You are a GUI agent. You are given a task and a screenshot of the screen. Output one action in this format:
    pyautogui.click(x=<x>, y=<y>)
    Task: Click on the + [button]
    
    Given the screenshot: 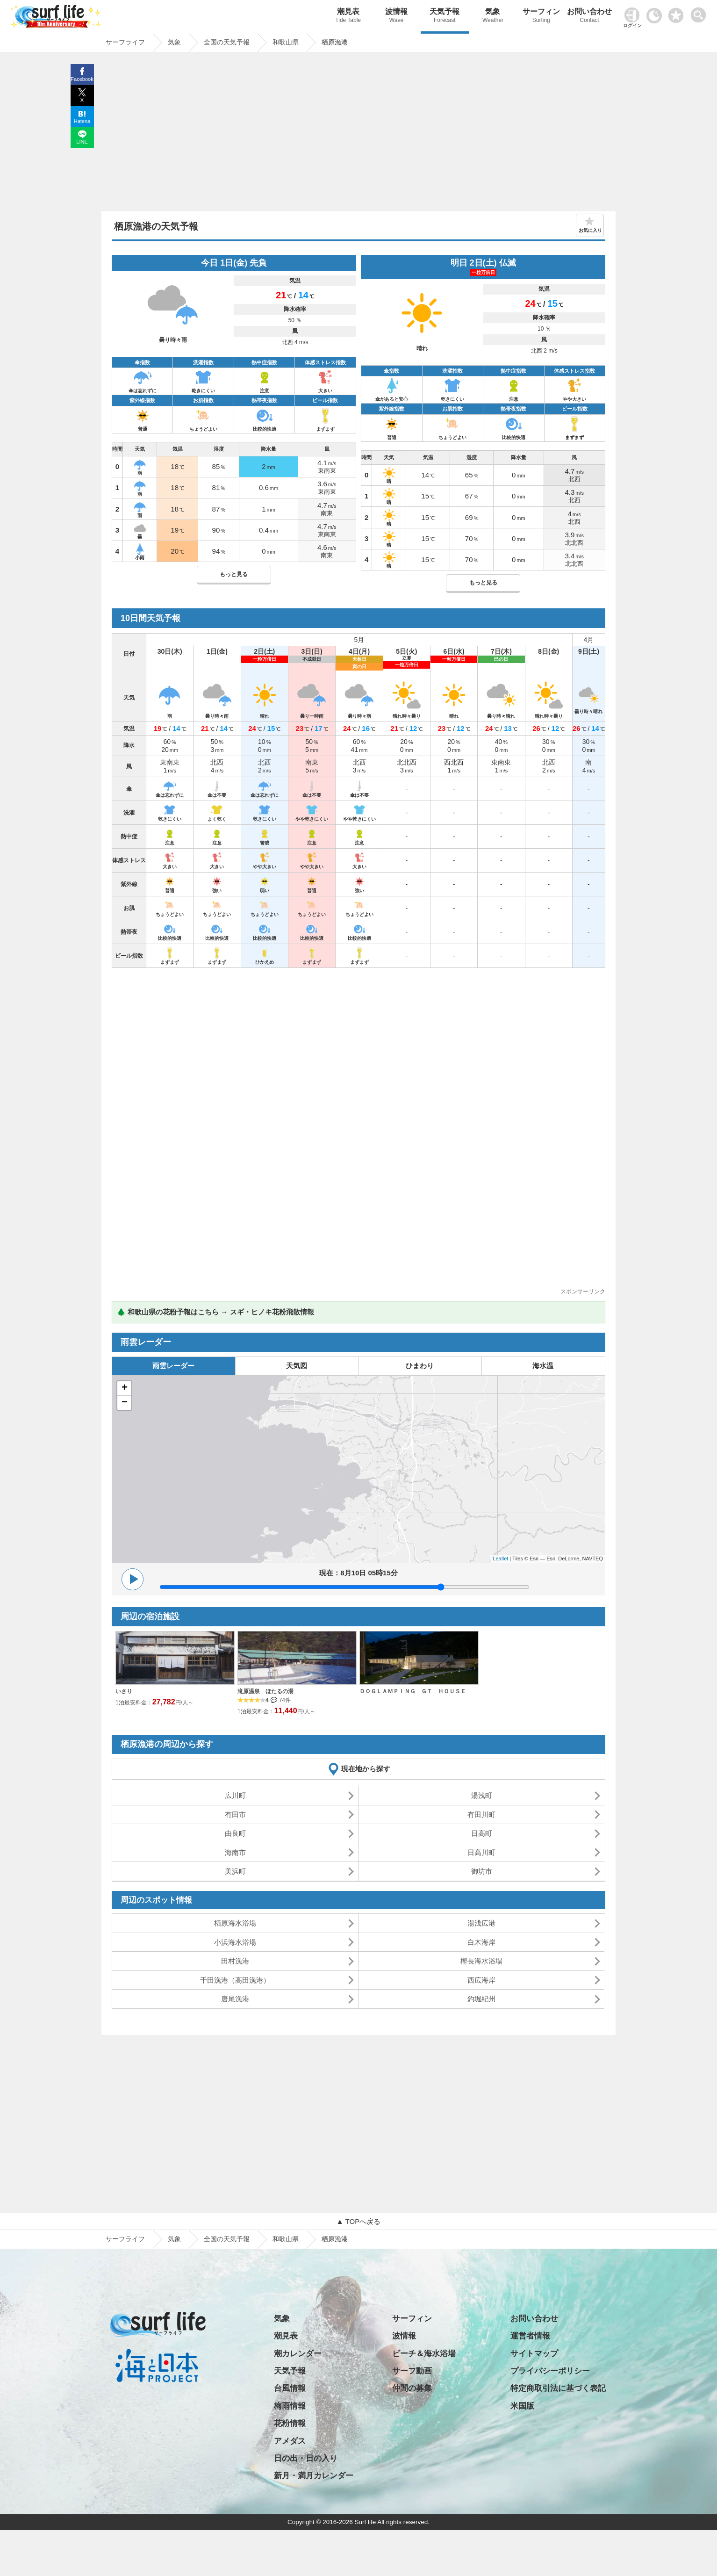 What is the action you would take?
    pyautogui.click(x=125, y=1388)
    